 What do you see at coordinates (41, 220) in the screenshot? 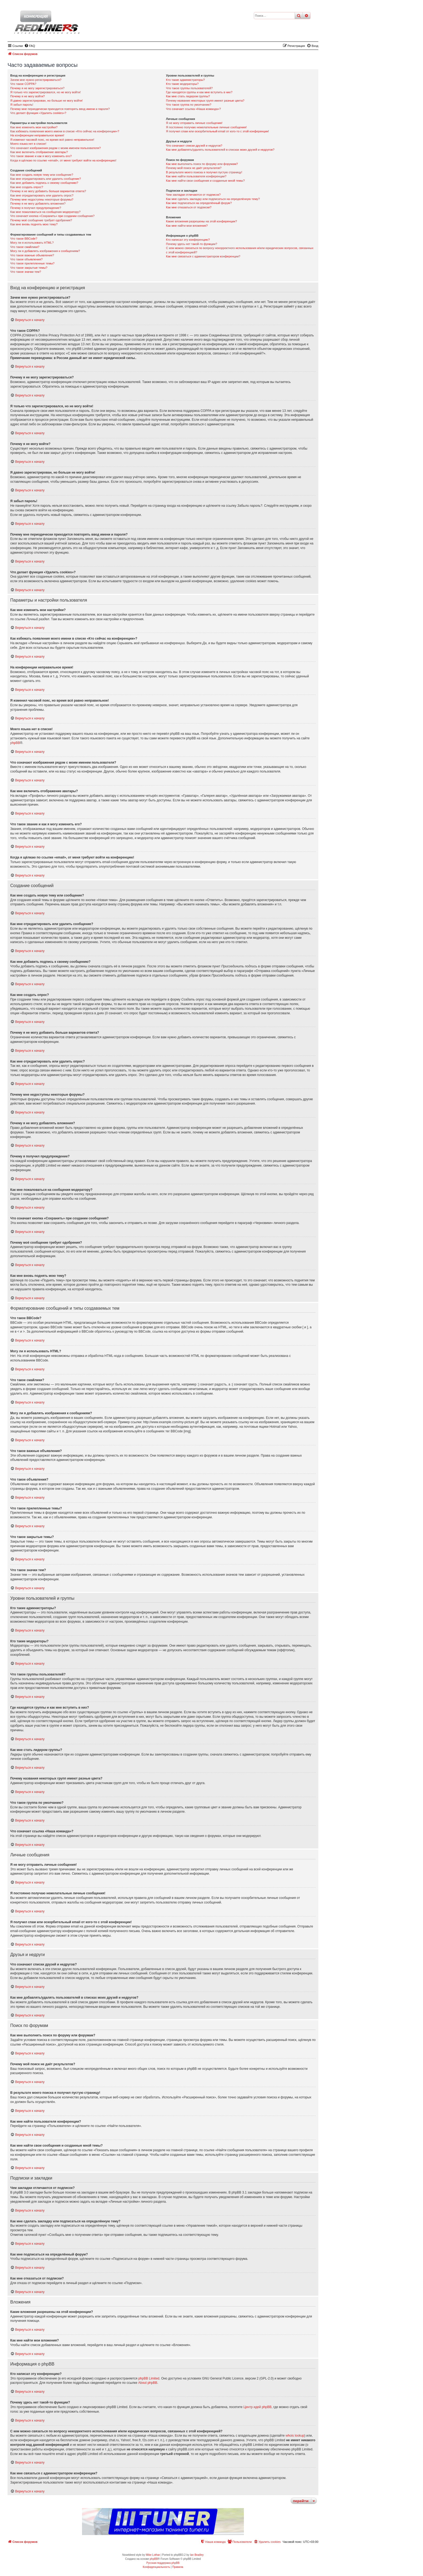
I see `Почему моё сообщение требует одобрения?` at bounding box center [41, 220].